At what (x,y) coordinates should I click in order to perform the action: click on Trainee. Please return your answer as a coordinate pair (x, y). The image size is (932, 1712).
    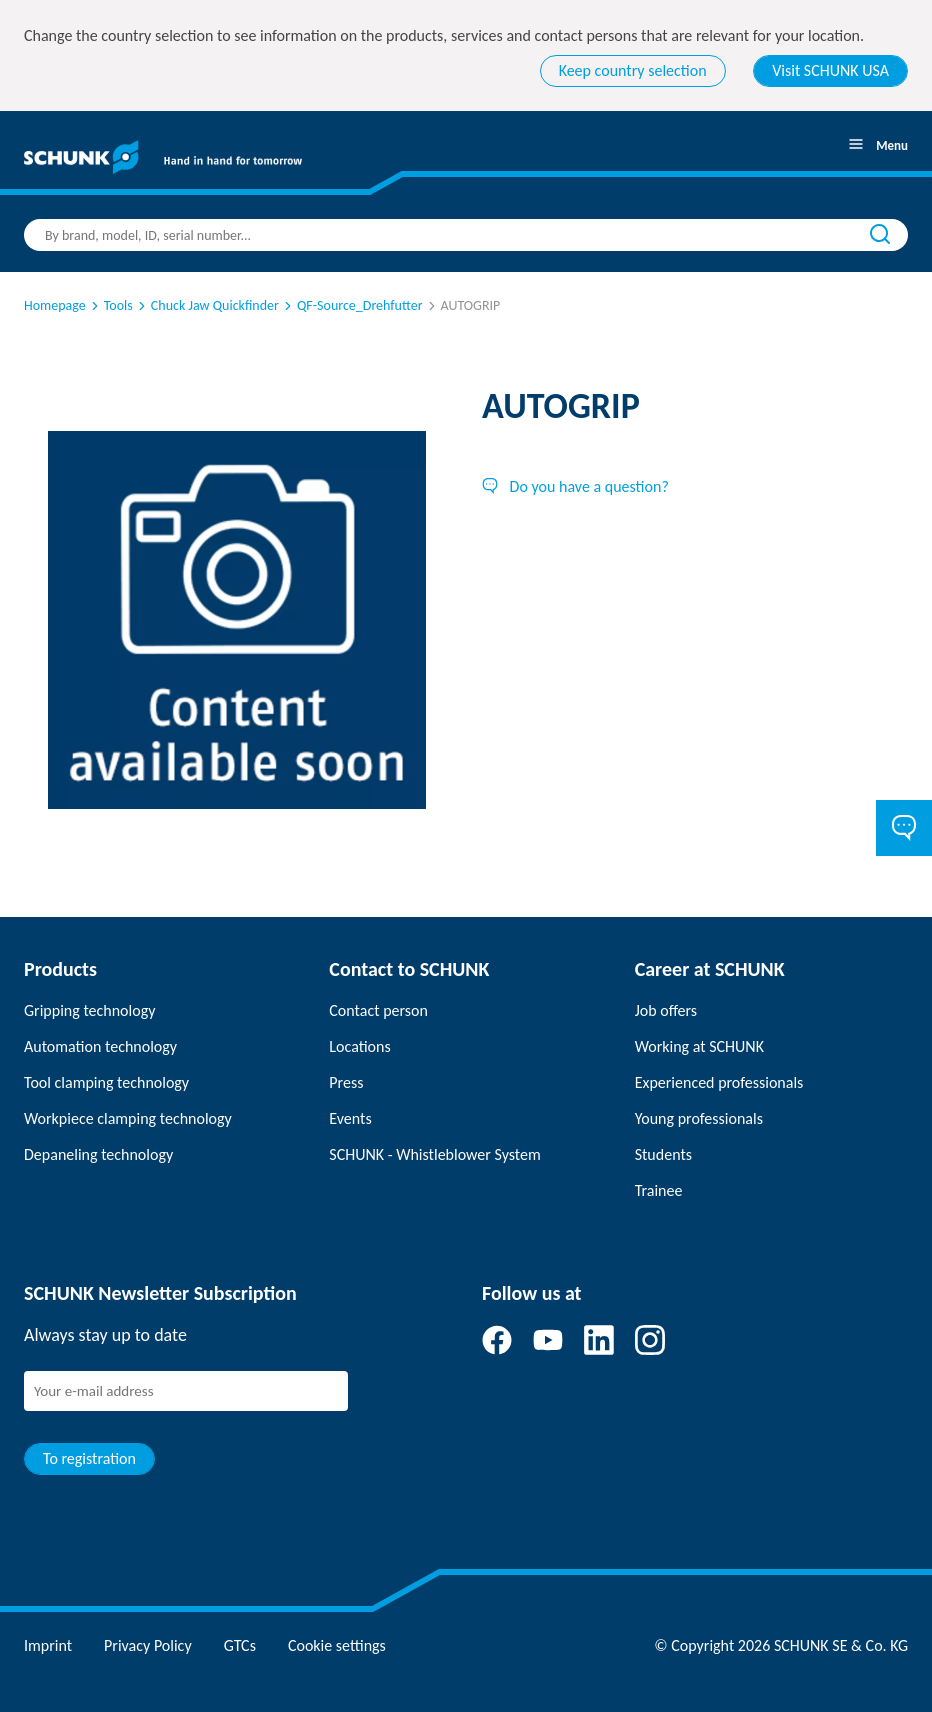
    Looking at the image, I should click on (659, 1190).